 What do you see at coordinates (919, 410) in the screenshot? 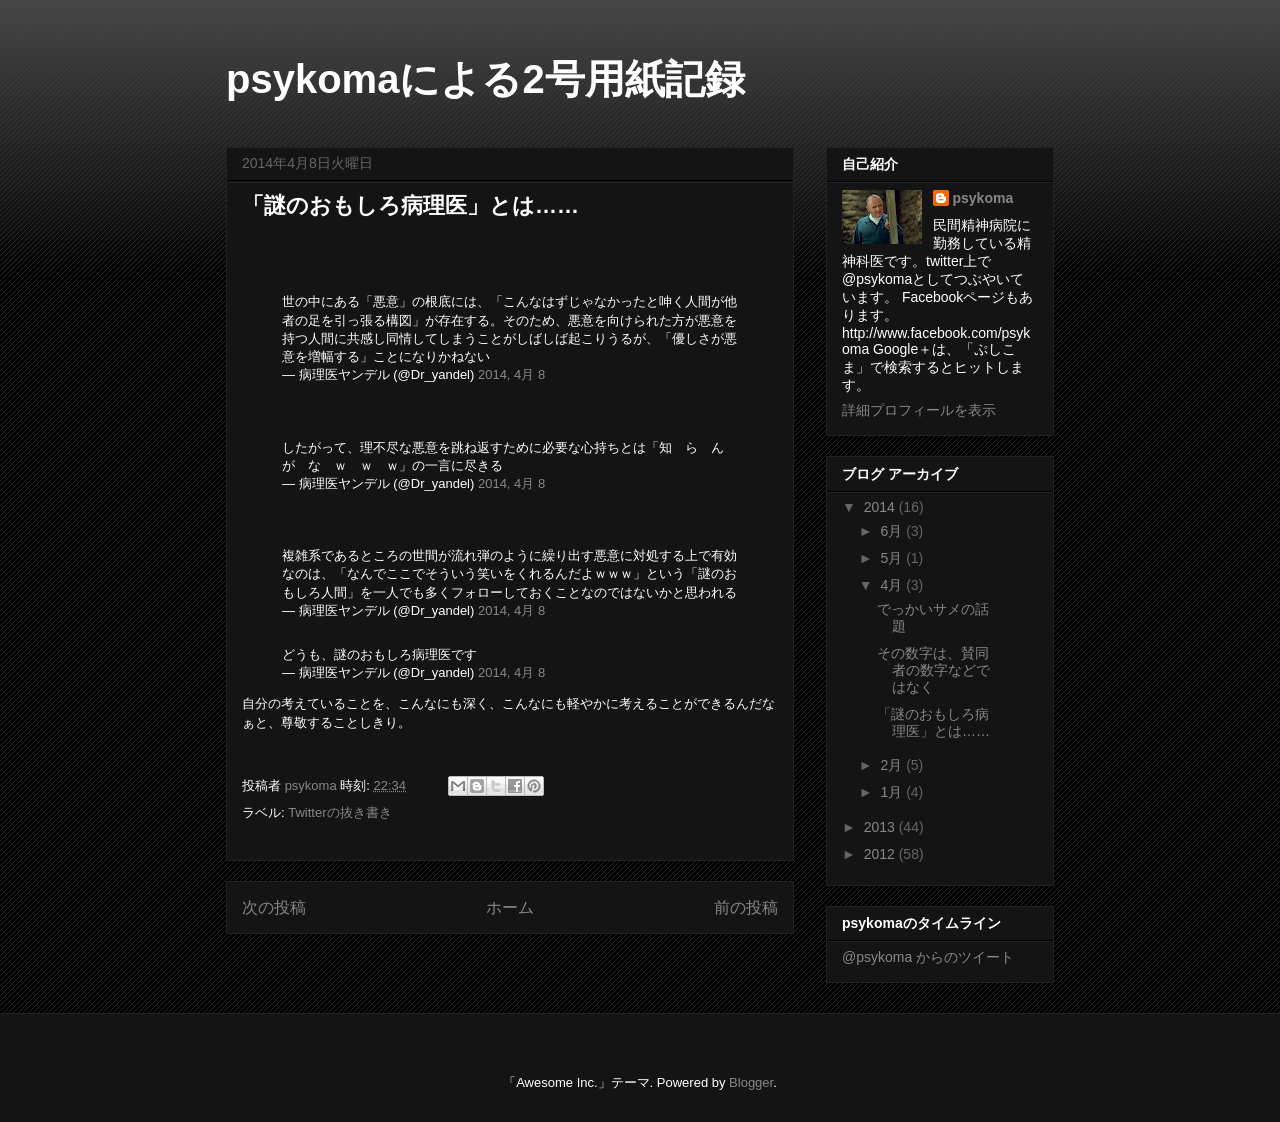
I see `詳細プロフィールを表示` at bounding box center [919, 410].